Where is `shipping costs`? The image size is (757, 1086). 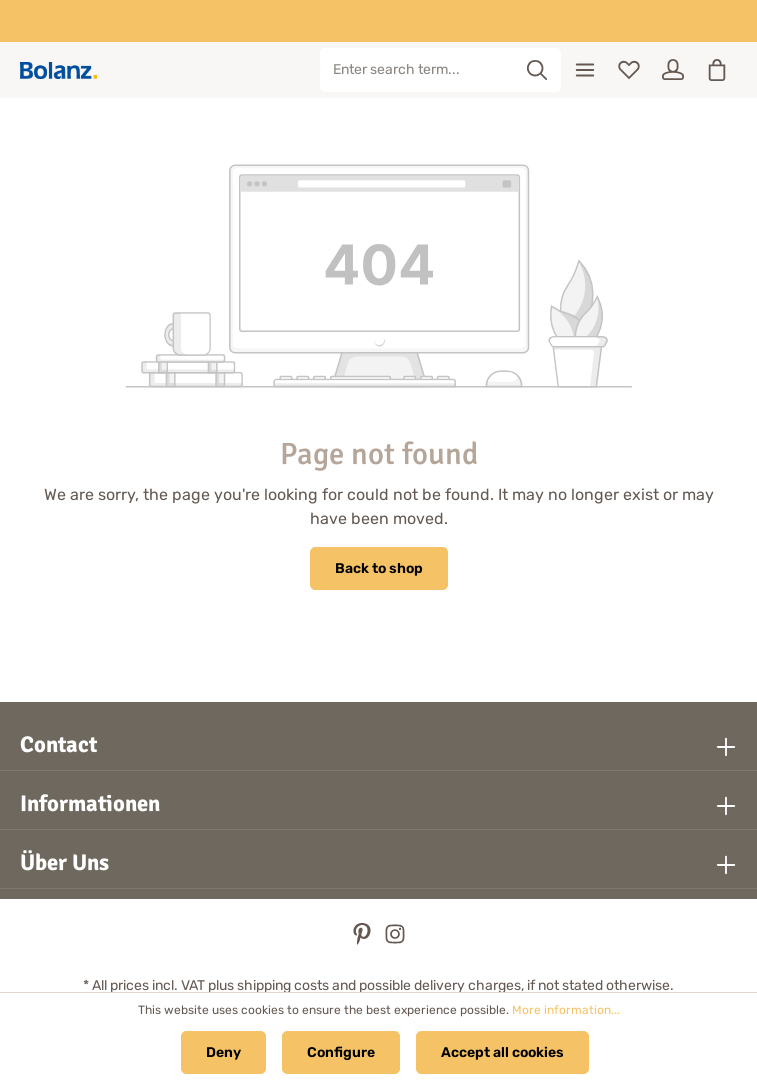 shipping costs is located at coordinates (283, 985).